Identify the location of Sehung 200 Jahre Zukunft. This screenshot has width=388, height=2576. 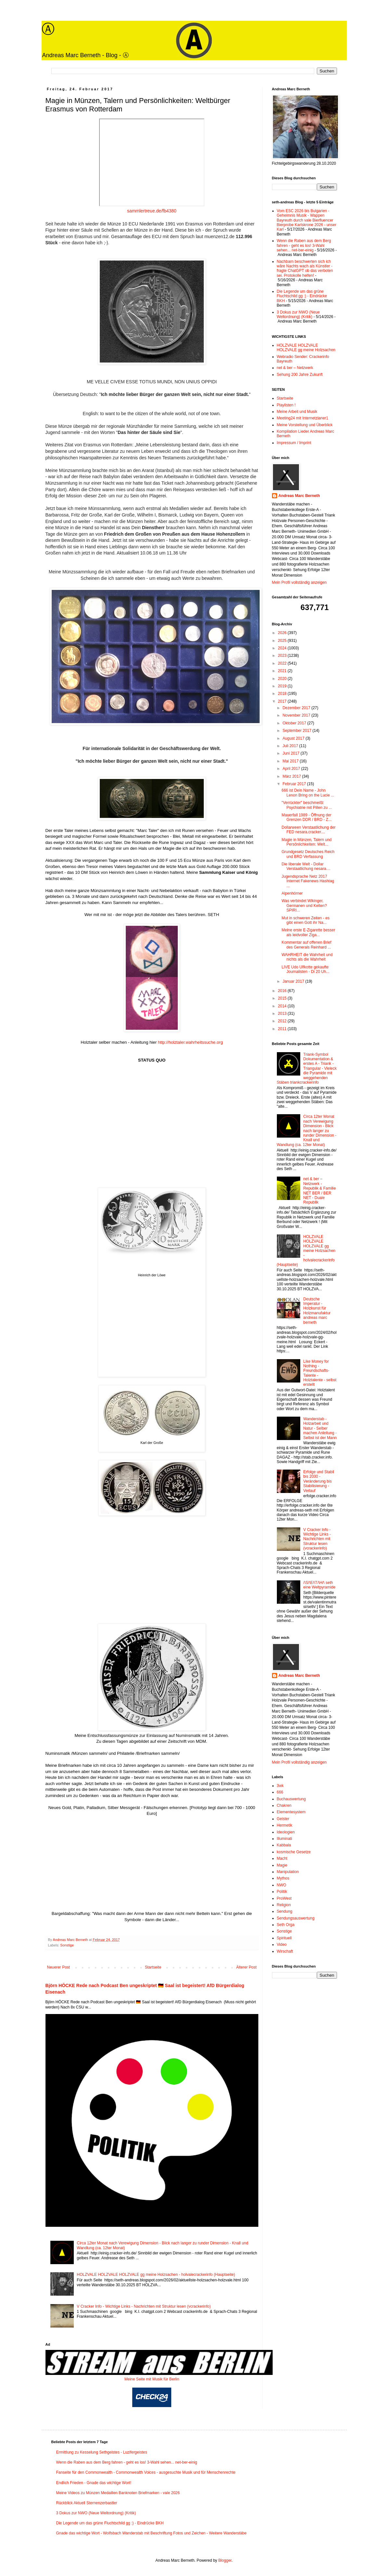
(300, 374).